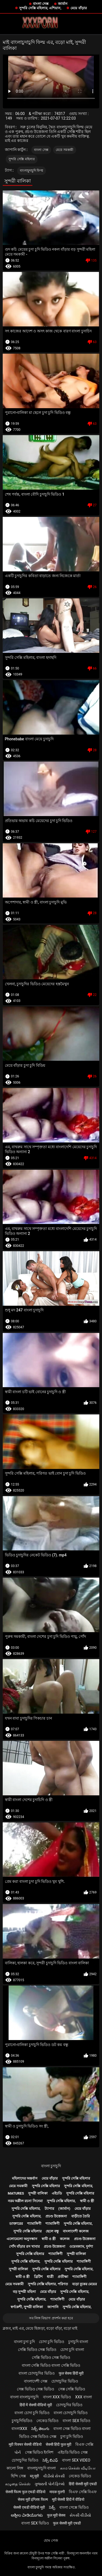  What do you see at coordinates (87, 2201) in the screenshot?
I see `স্বামী ও স্ত্রী` at bounding box center [87, 2201].